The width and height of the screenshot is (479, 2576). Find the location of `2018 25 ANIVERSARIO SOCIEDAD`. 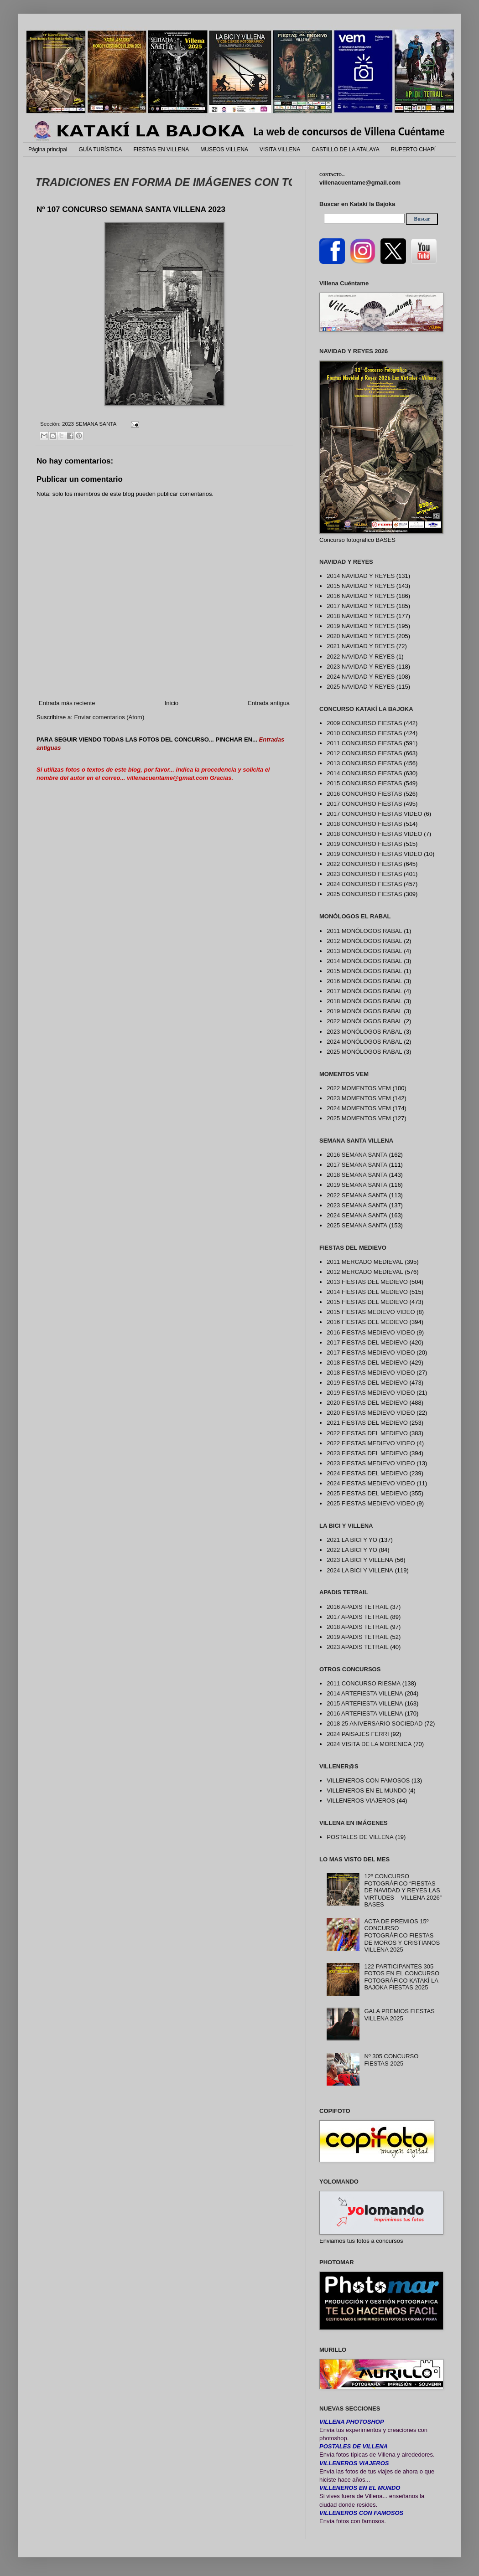

2018 25 ANIVERSARIO SOCIEDAD is located at coordinates (374, 1723).